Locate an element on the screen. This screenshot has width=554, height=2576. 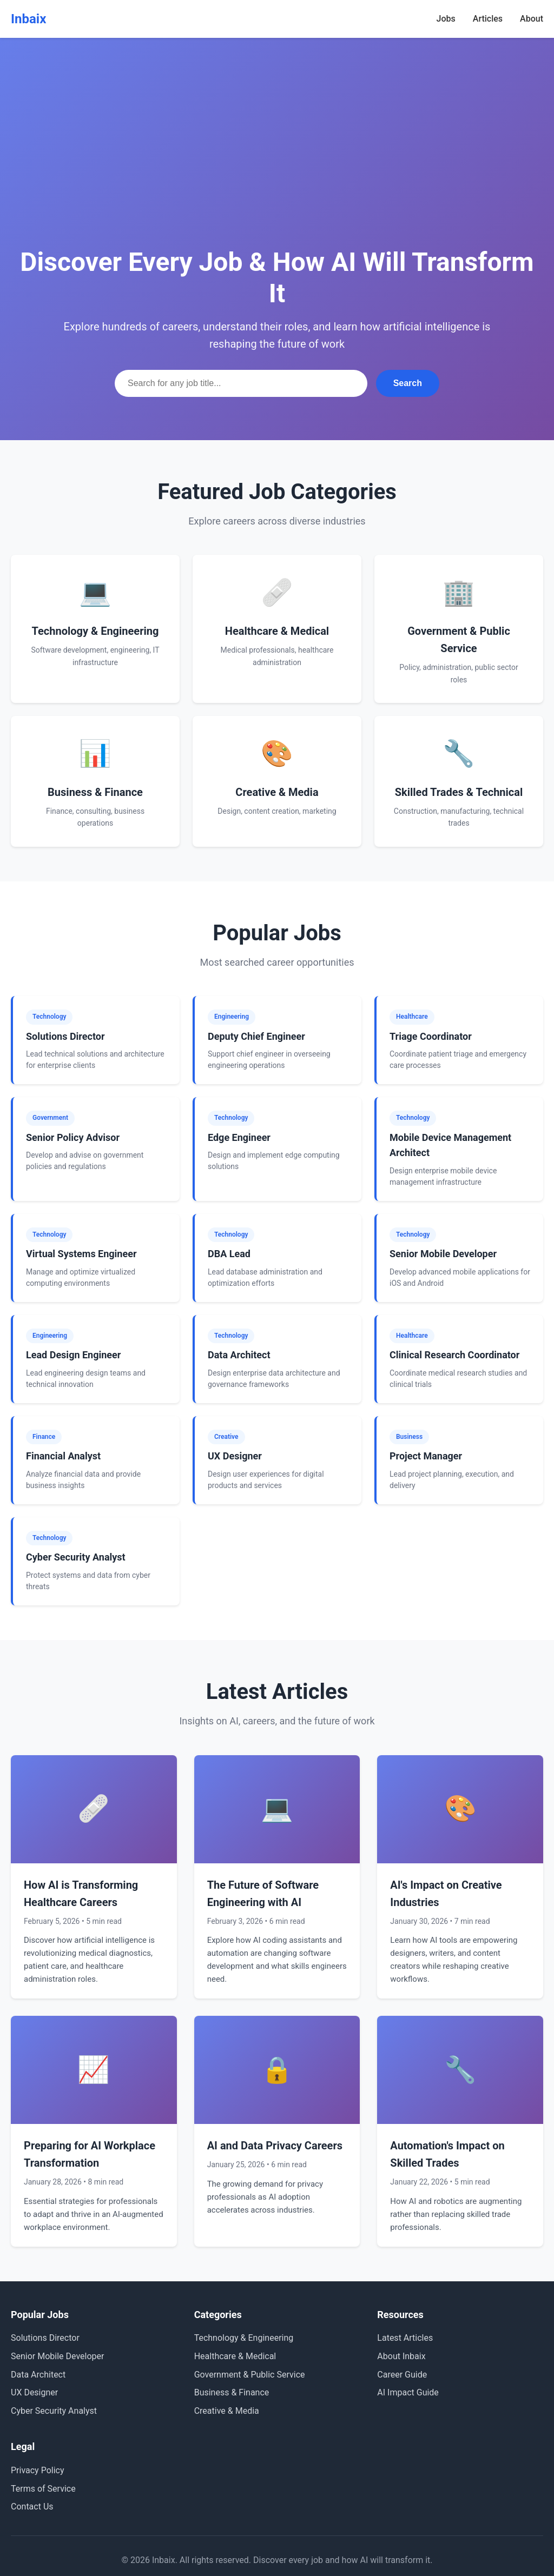
Creative & Media is located at coordinates (226, 2411).